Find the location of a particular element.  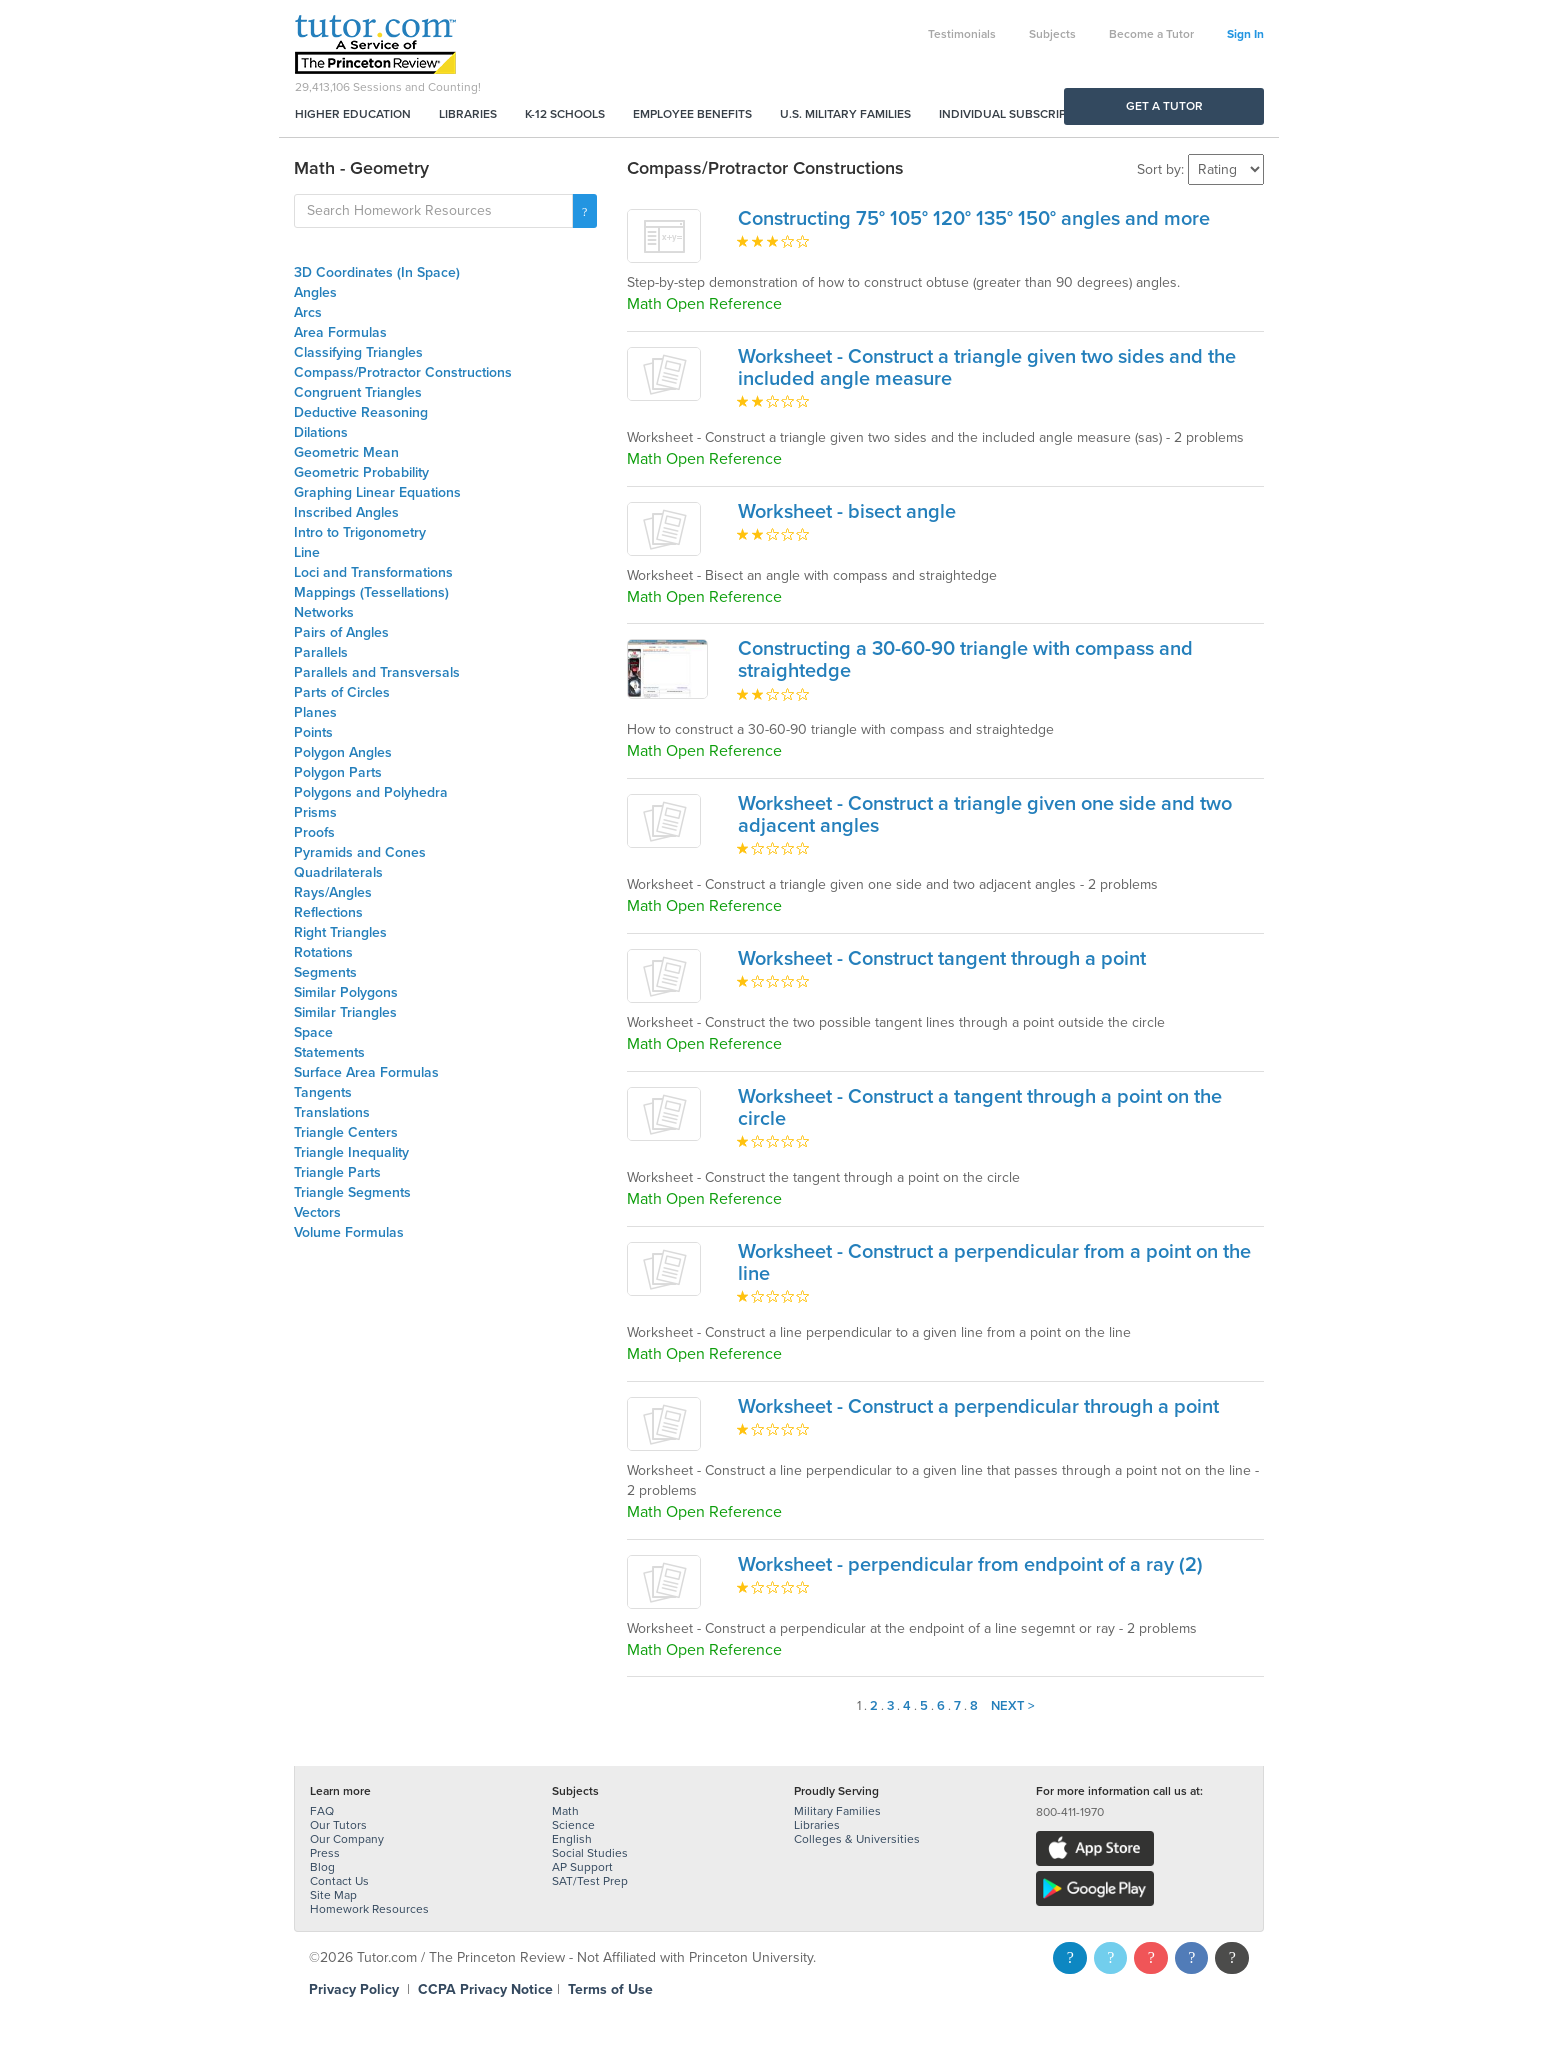

Triangle Parts is located at coordinates (337, 1172).